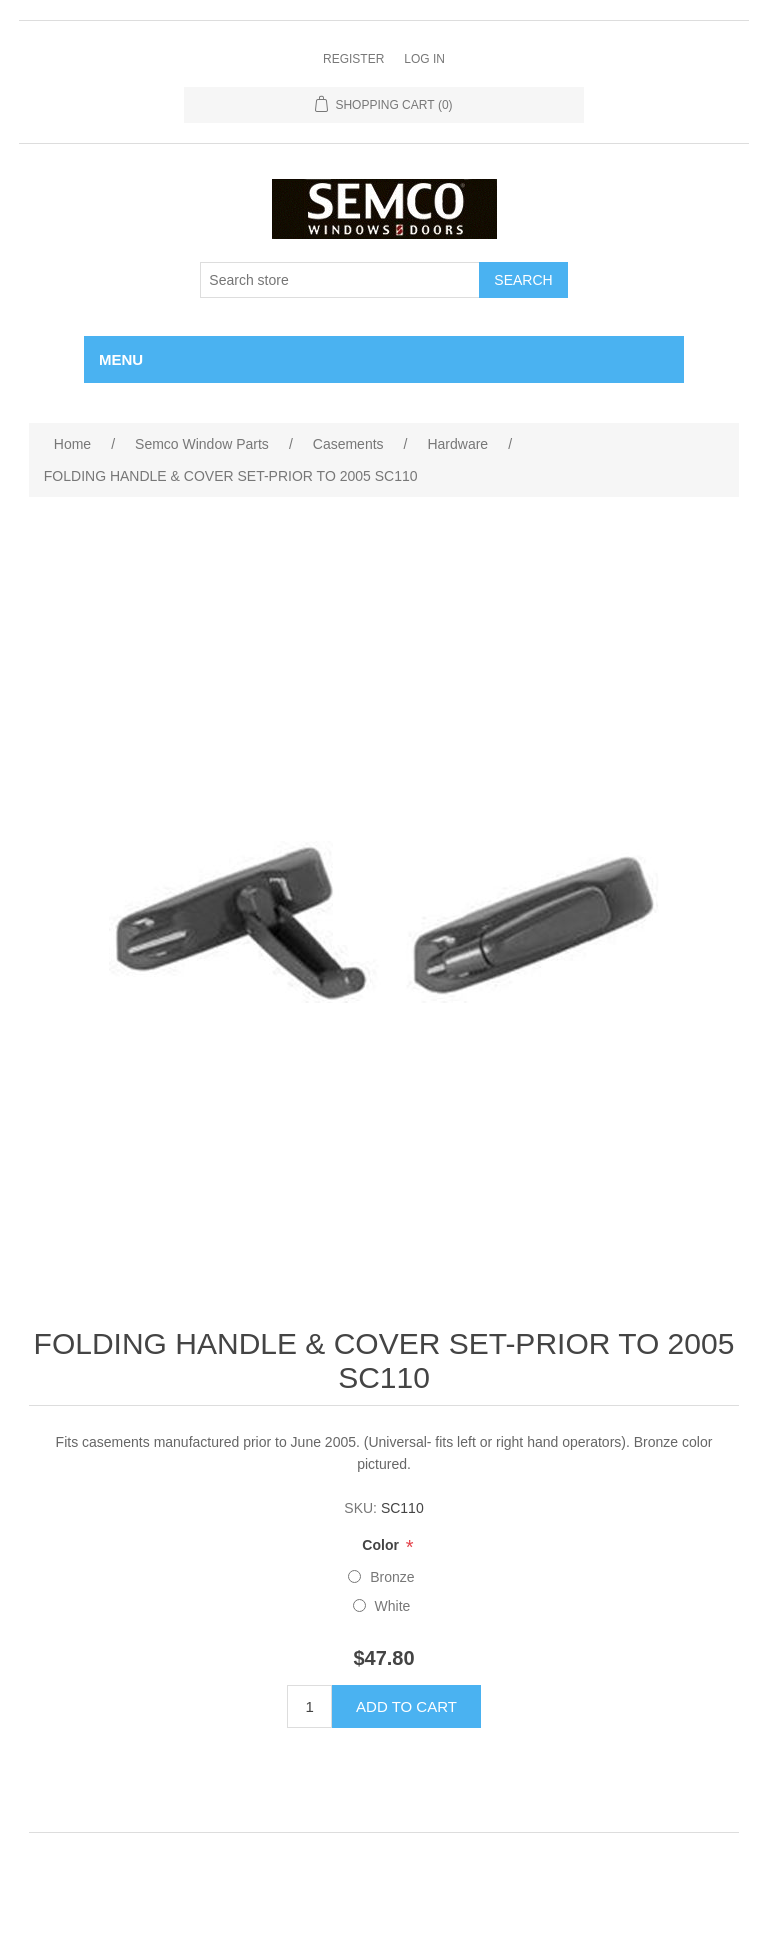  I want to click on Bronze, so click(392, 1577).